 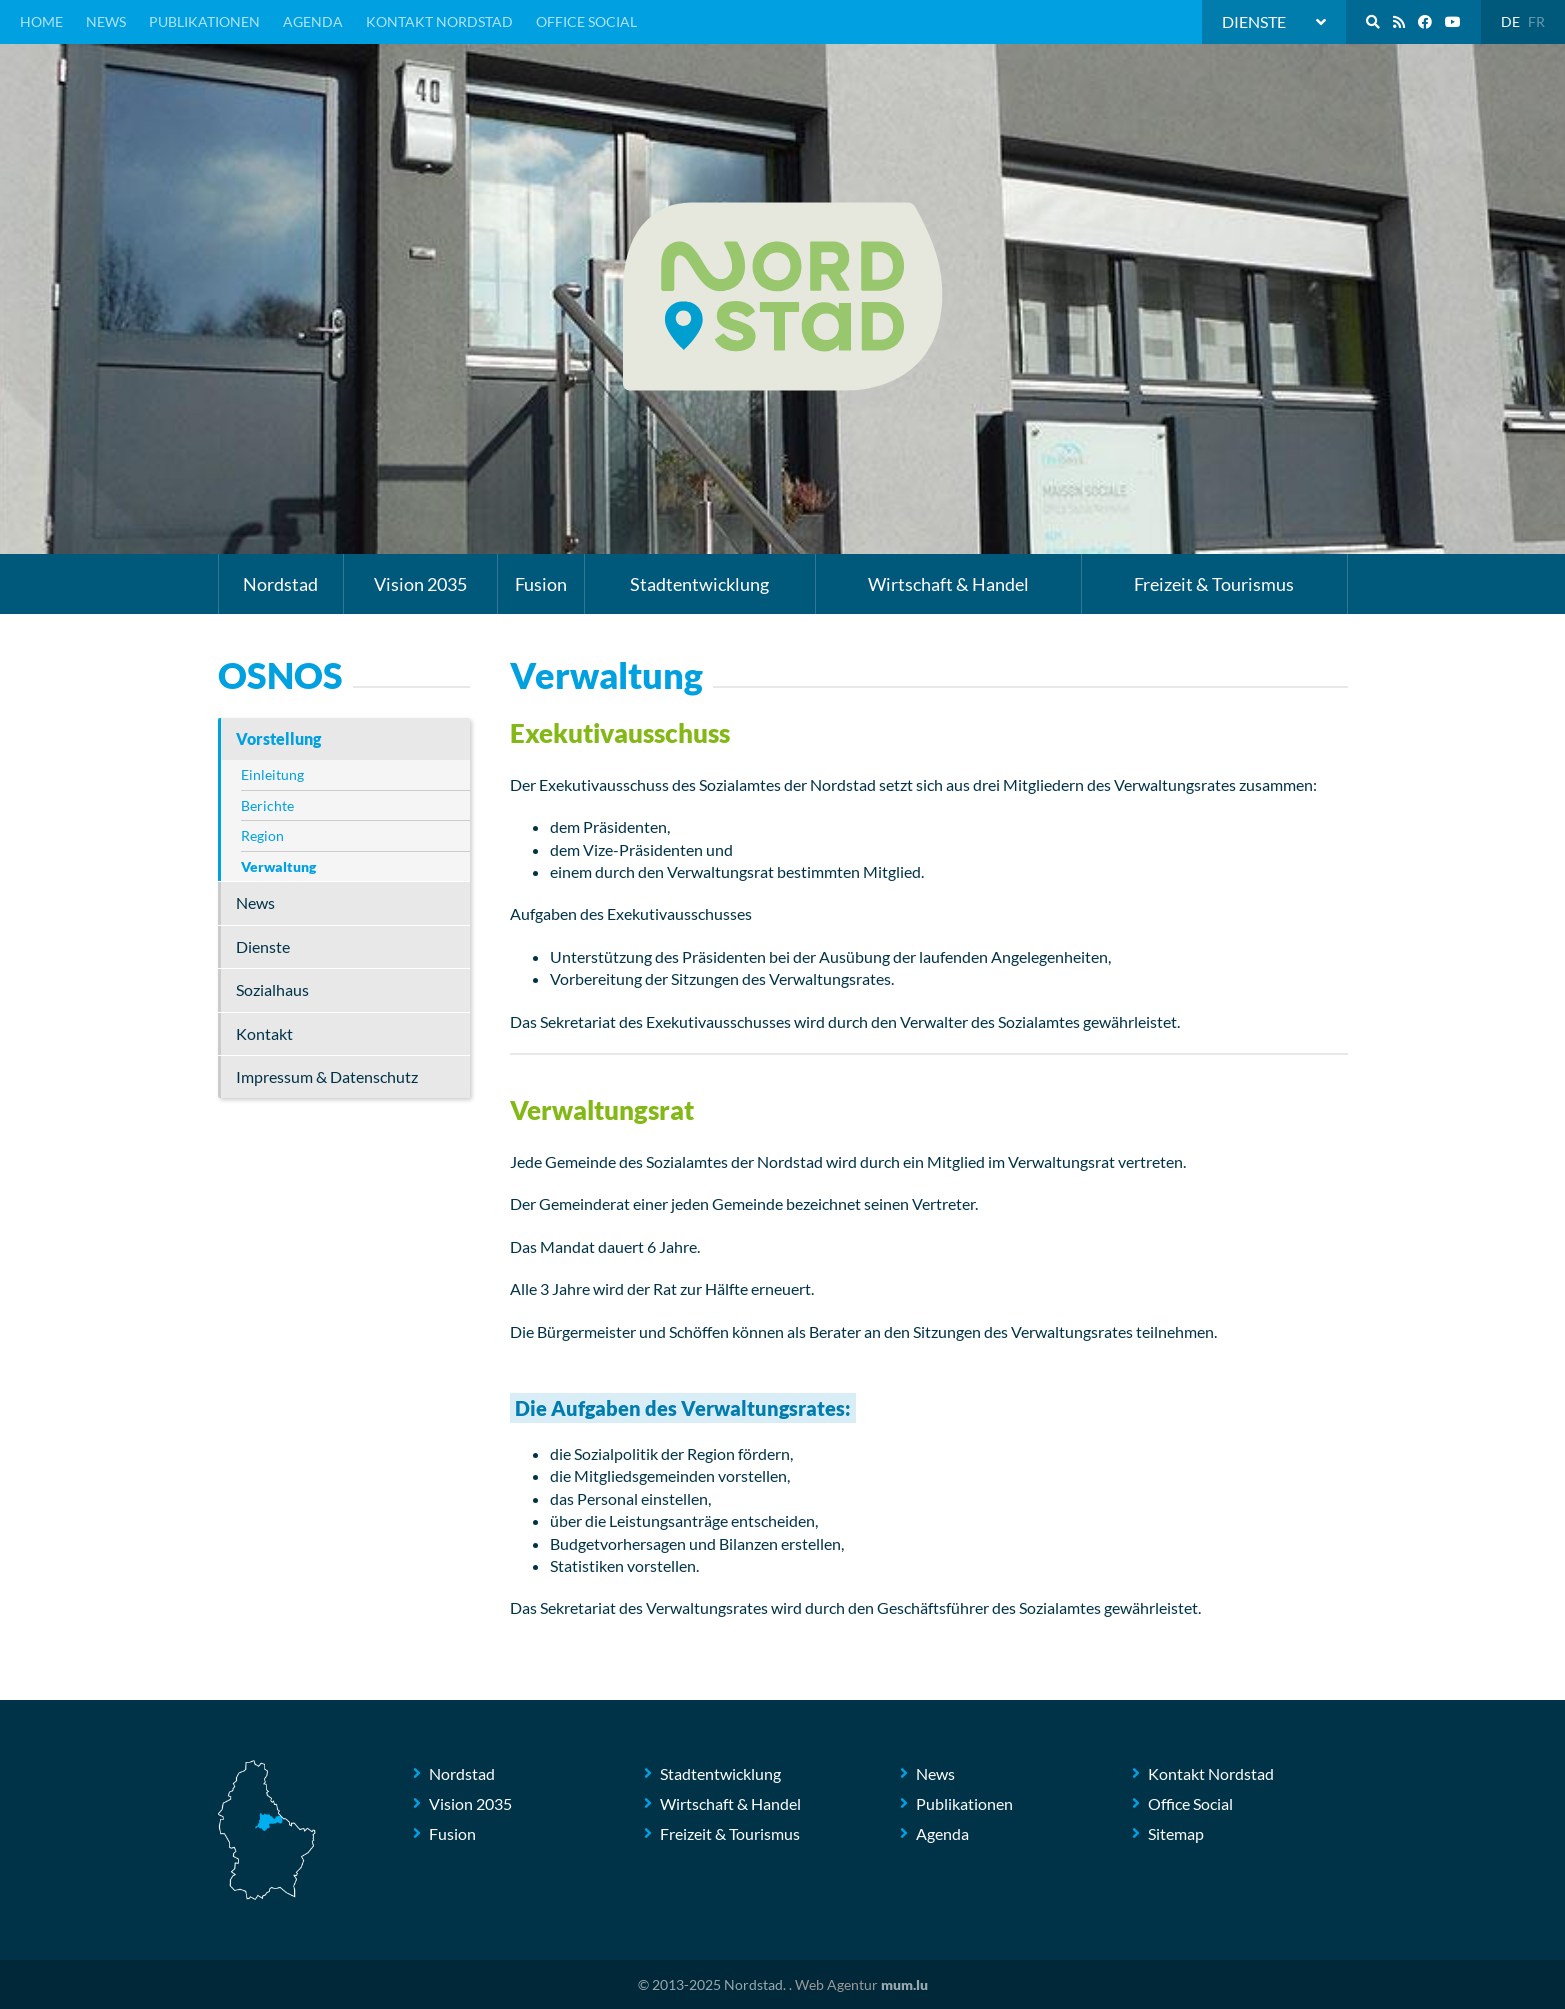 What do you see at coordinates (267, 805) in the screenshot?
I see `Berichte` at bounding box center [267, 805].